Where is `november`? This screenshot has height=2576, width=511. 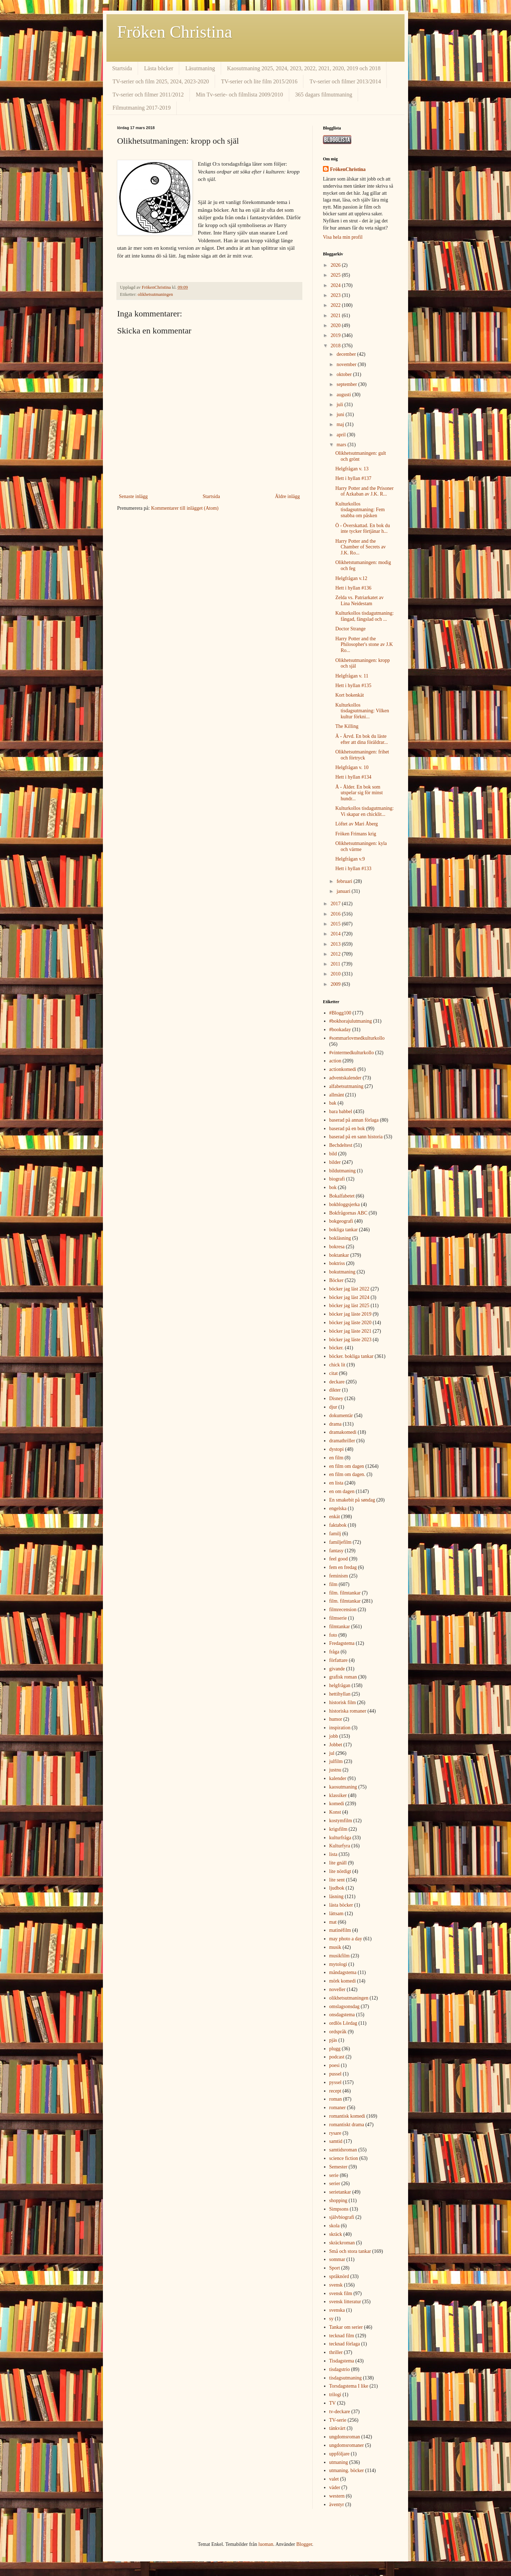 november is located at coordinates (346, 364).